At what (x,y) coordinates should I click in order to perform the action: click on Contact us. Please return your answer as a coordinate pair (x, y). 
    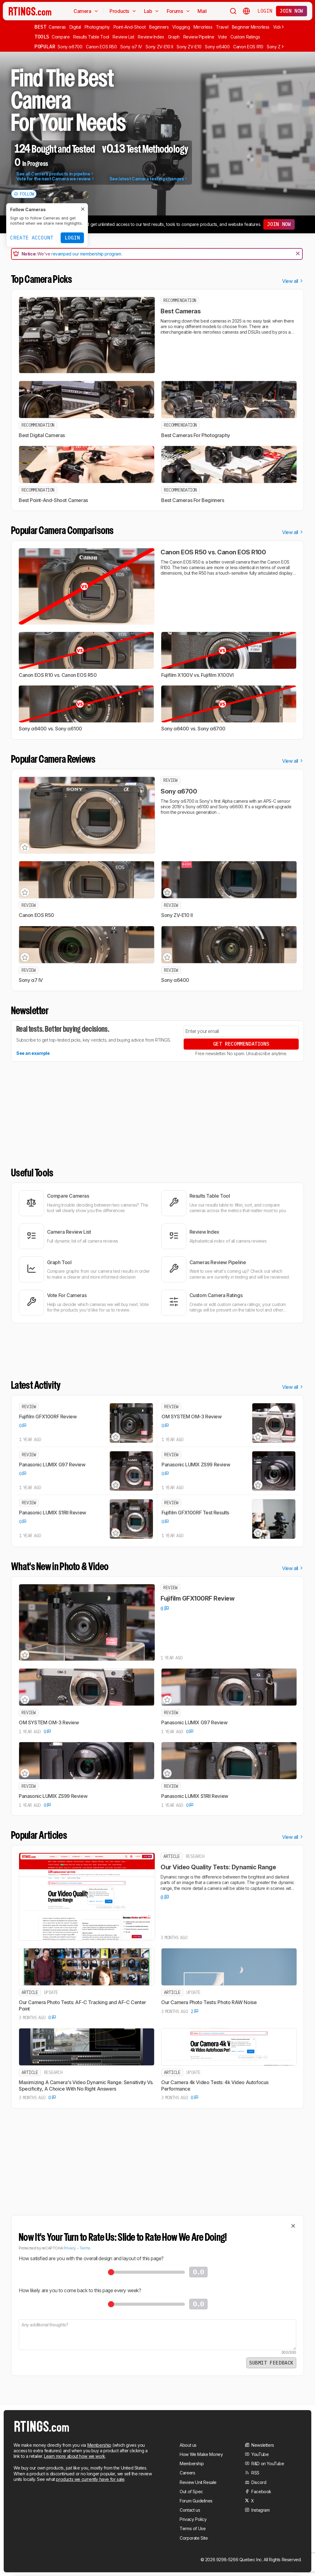
    Looking at the image, I should click on (190, 2510).